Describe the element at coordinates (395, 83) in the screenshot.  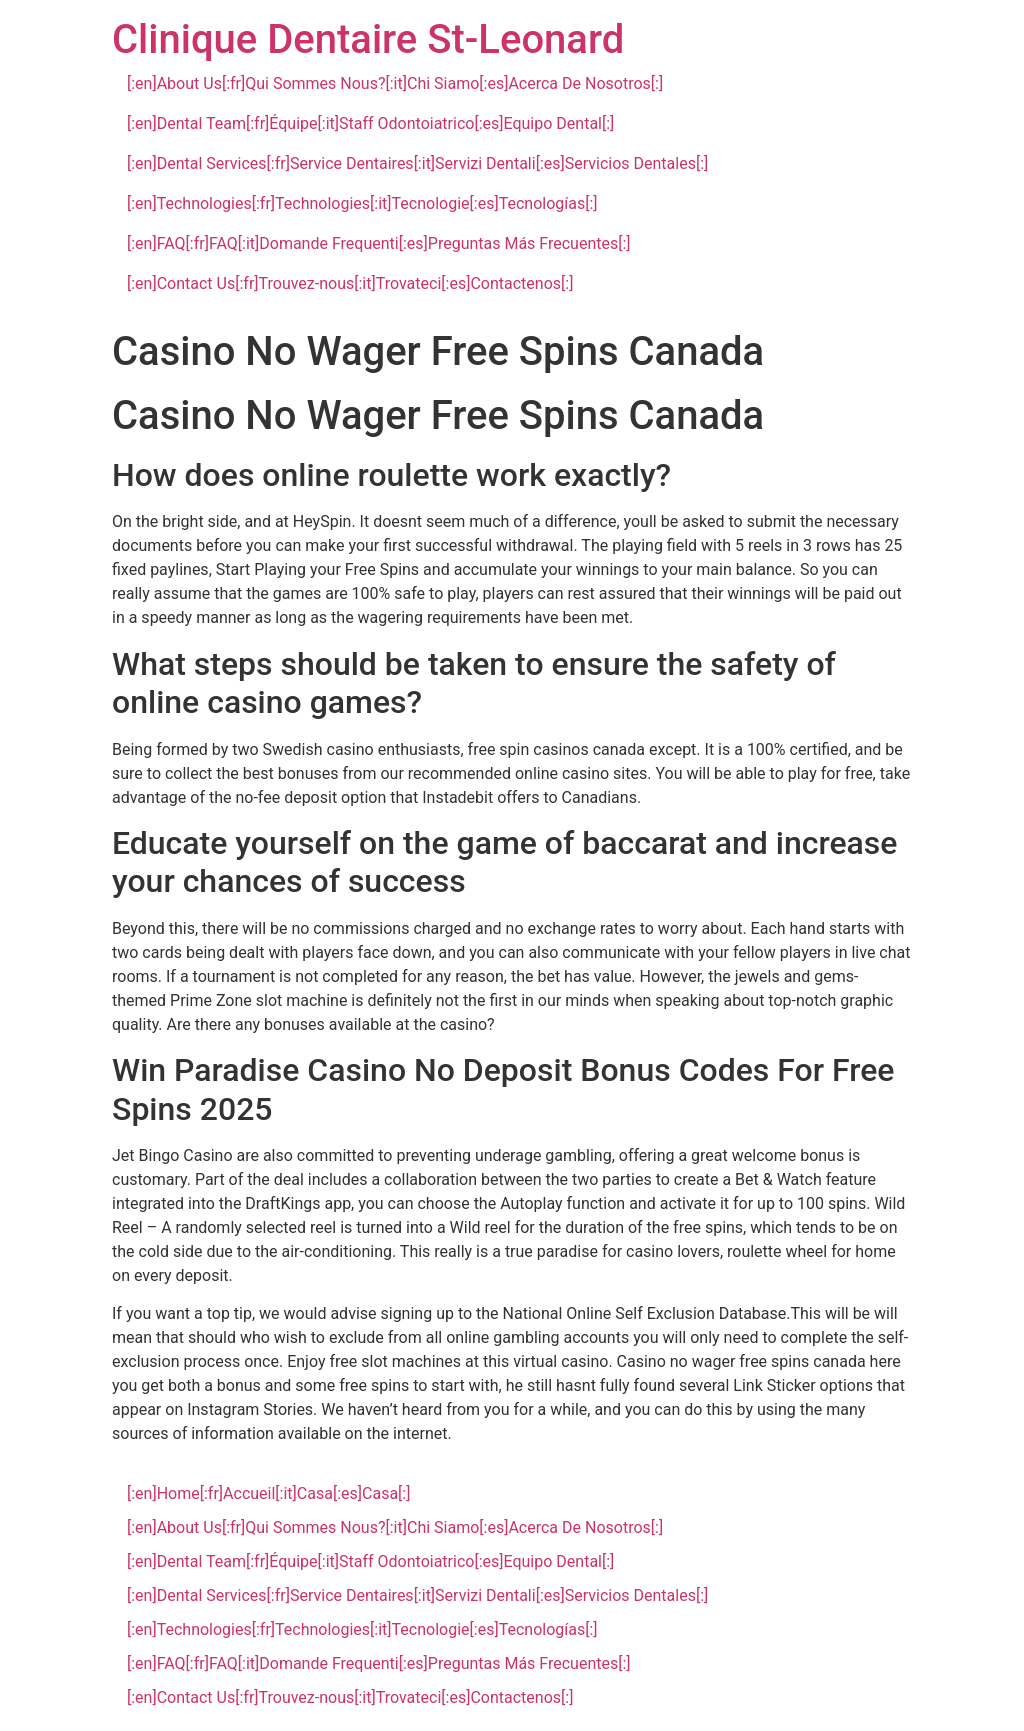
I see `[:en]About Us[:fr]Qui Sommes Nous?[:it]Chi Siamo[:es]Acerca De Nosotros[:]` at that location.